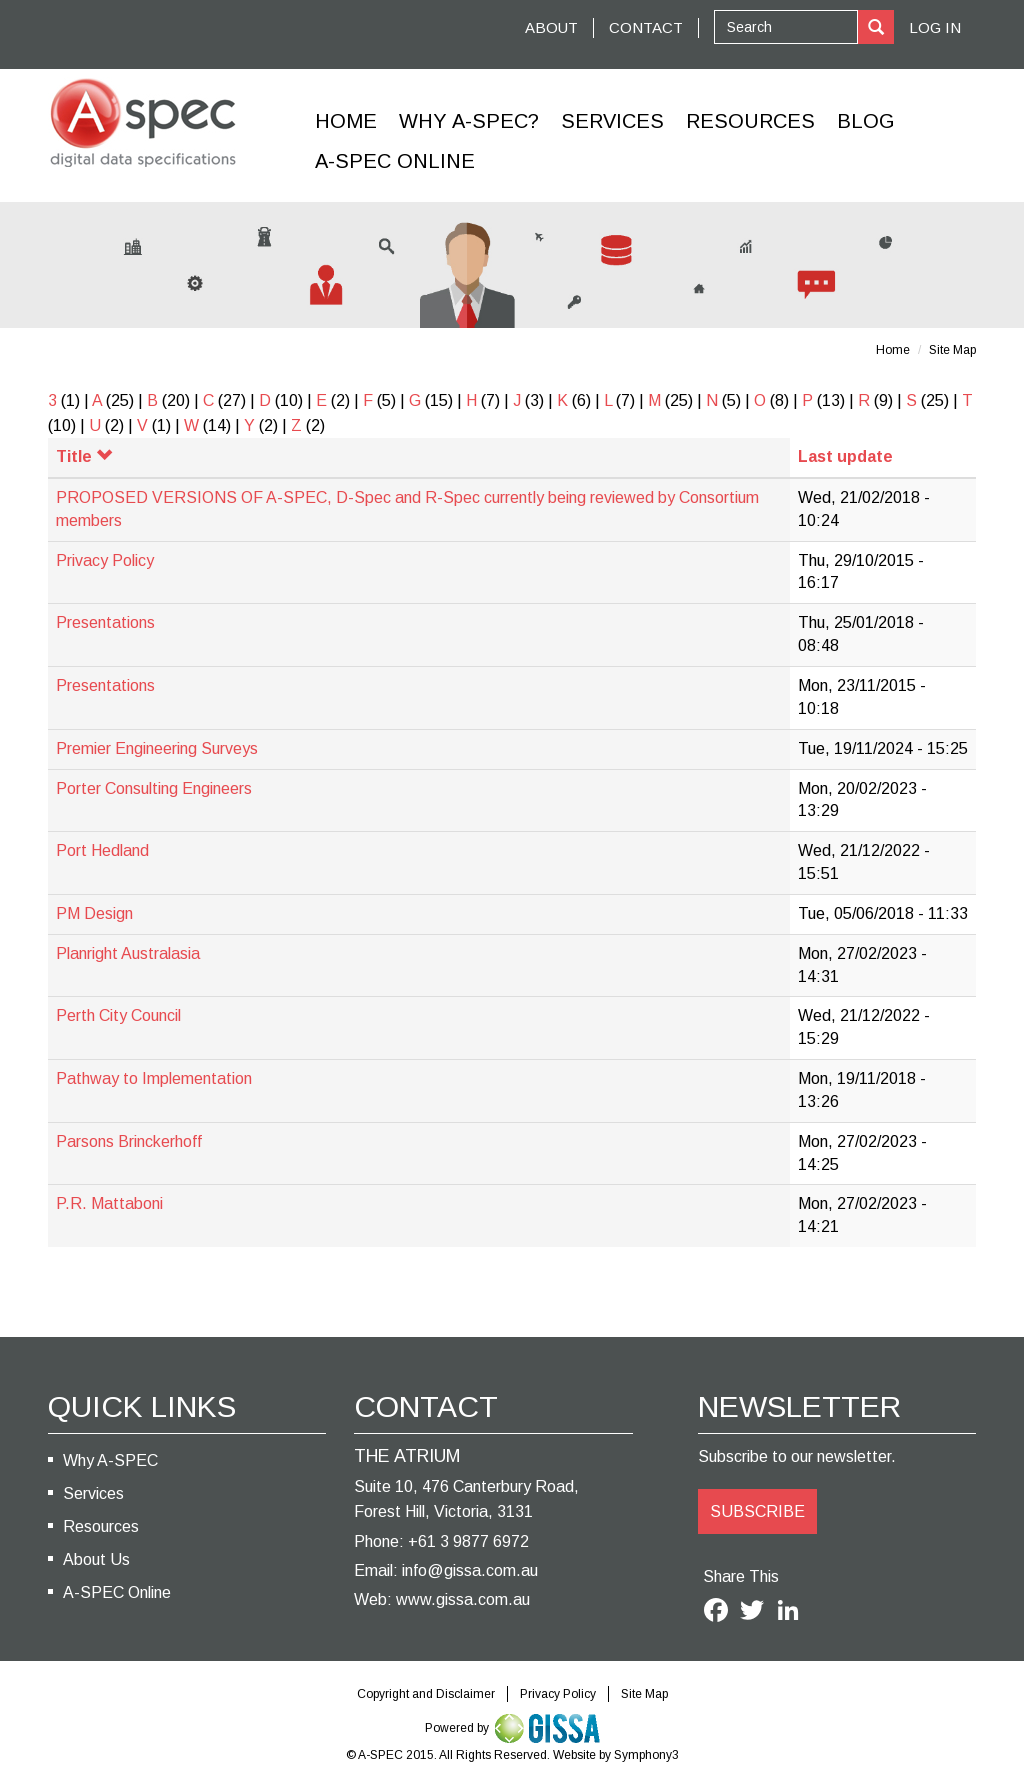 Image resolution: width=1024 pixels, height=1788 pixels. Describe the element at coordinates (157, 748) in the screenshot. I see `Premier Engineering Surveys` at that location.